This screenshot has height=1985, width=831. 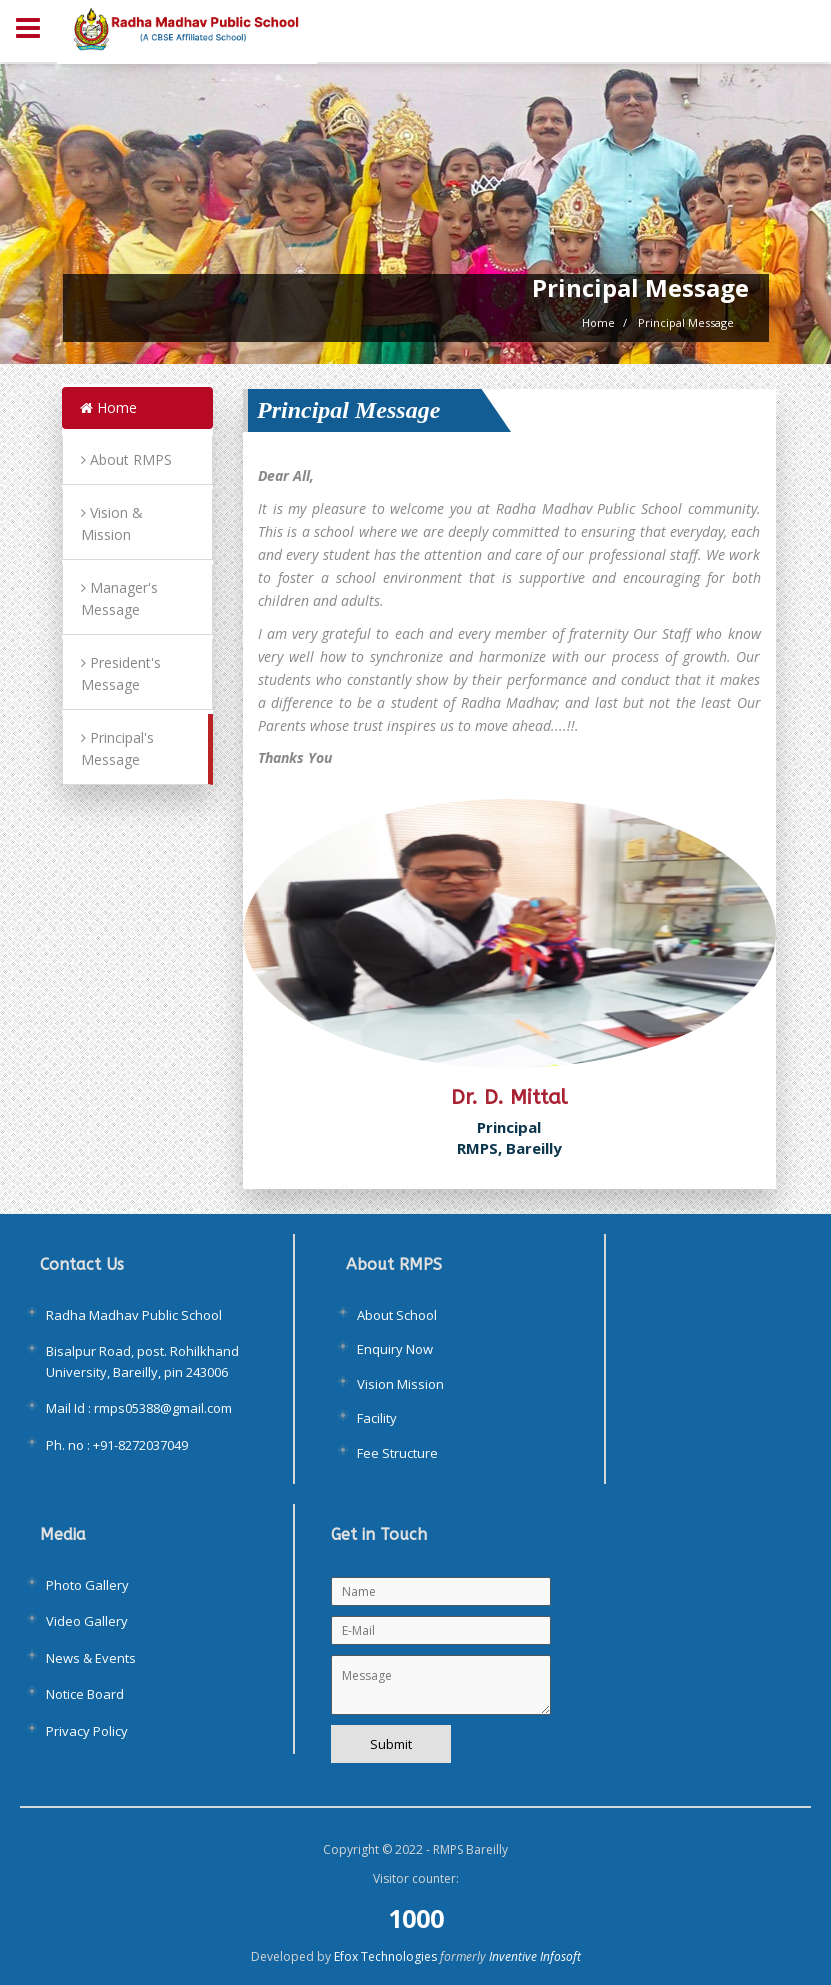 What do you see at coordinates (377, 1418) in the screenshot?
I see `Facility` at bounding box center [377, 1418].